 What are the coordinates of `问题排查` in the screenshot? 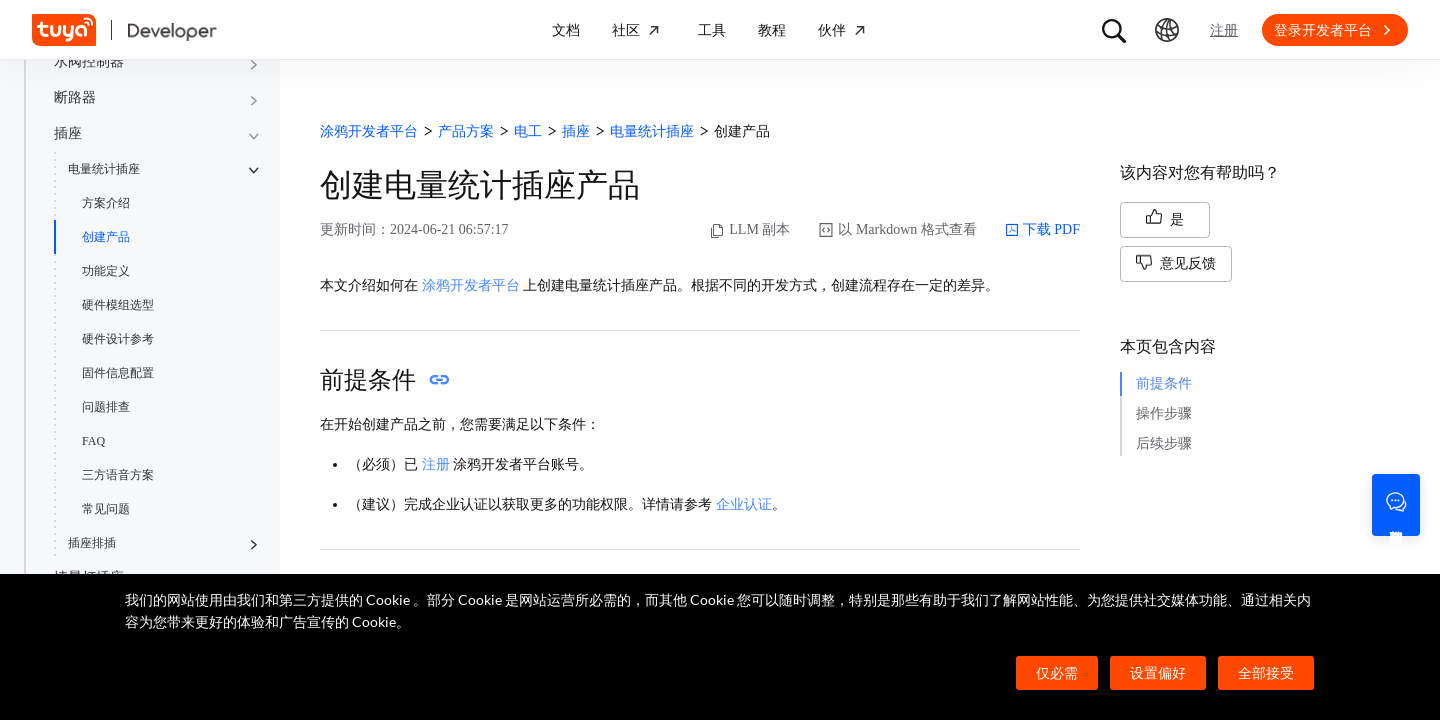 It's located at (106, 407).